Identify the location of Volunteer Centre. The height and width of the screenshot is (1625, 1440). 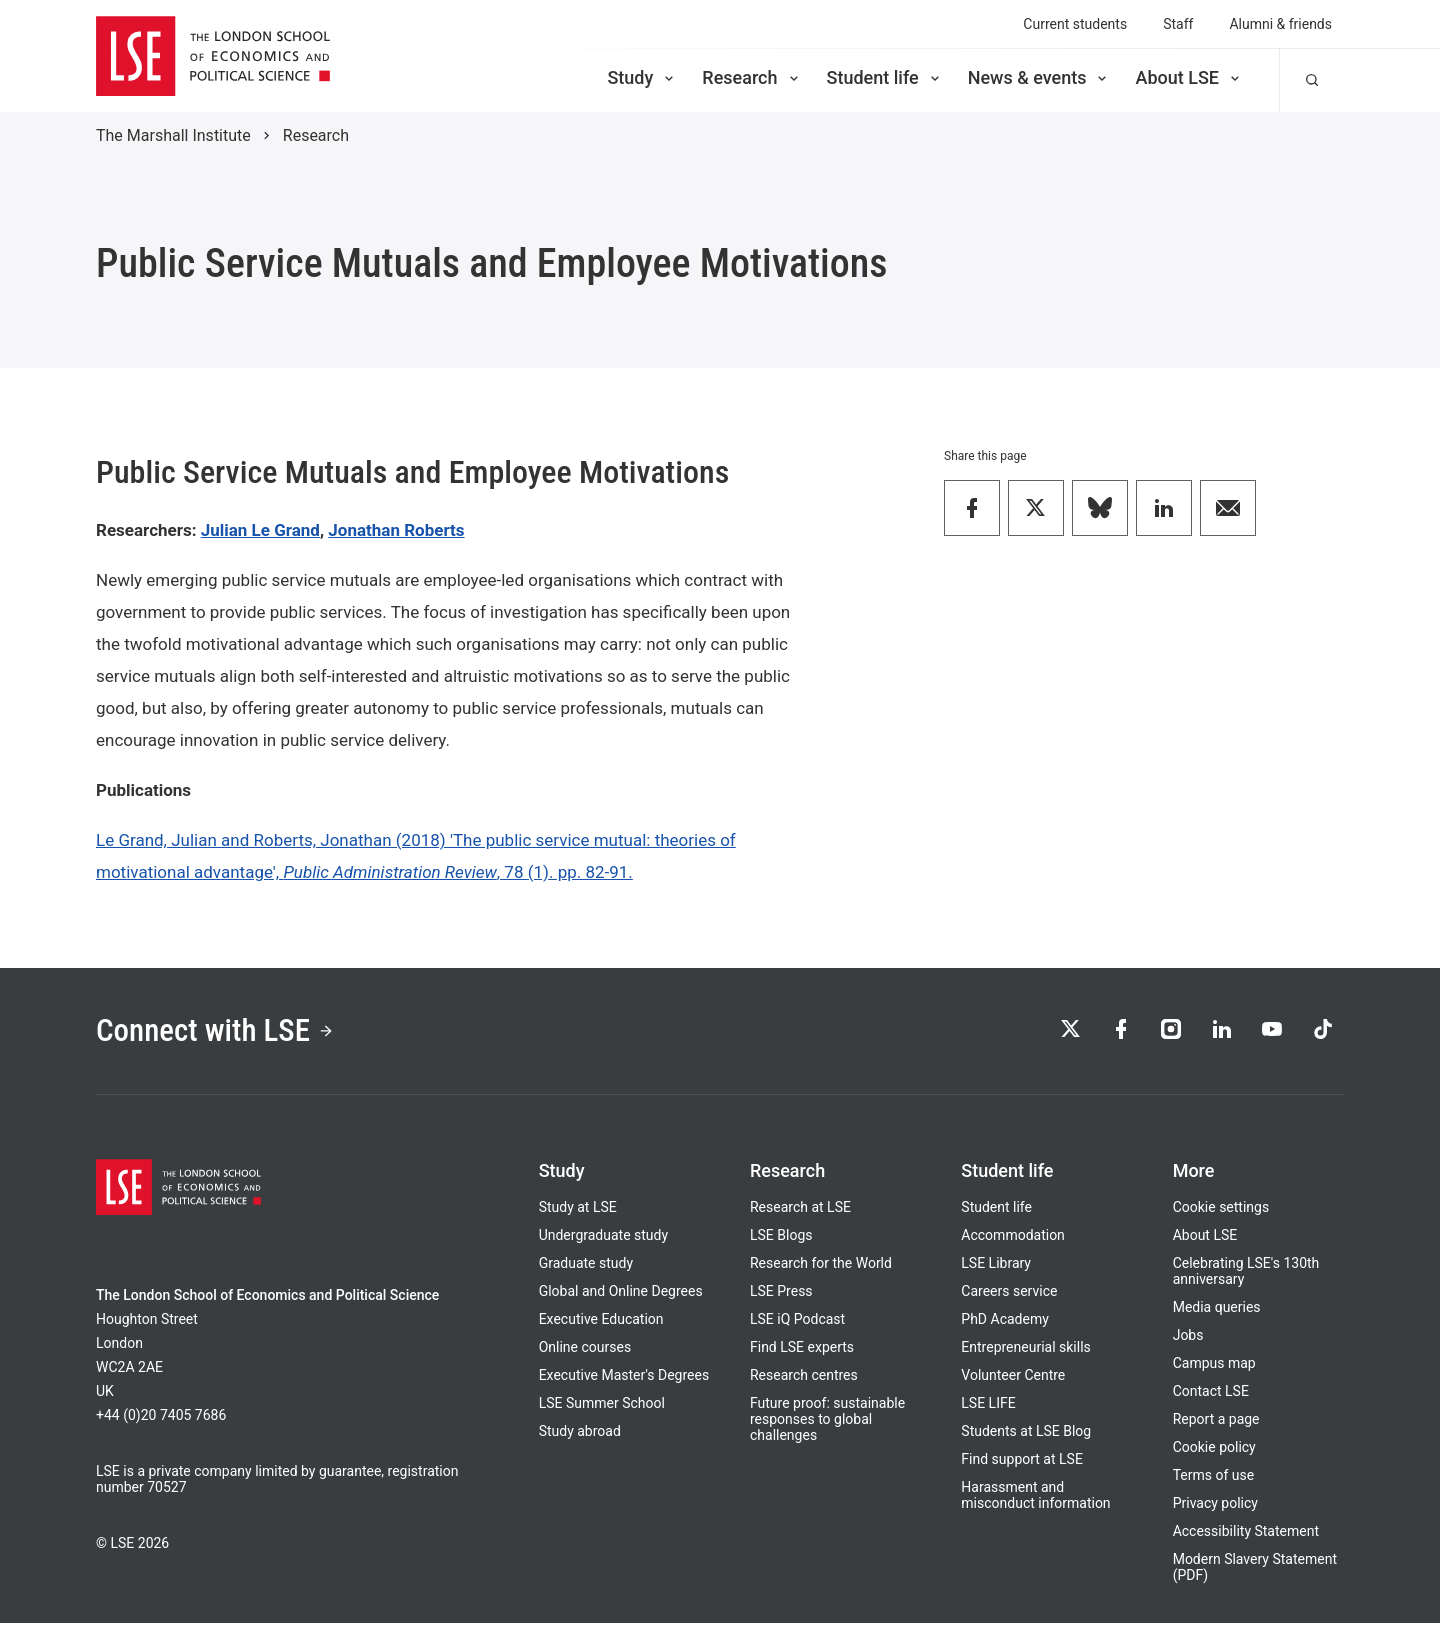
(1013, 1377).